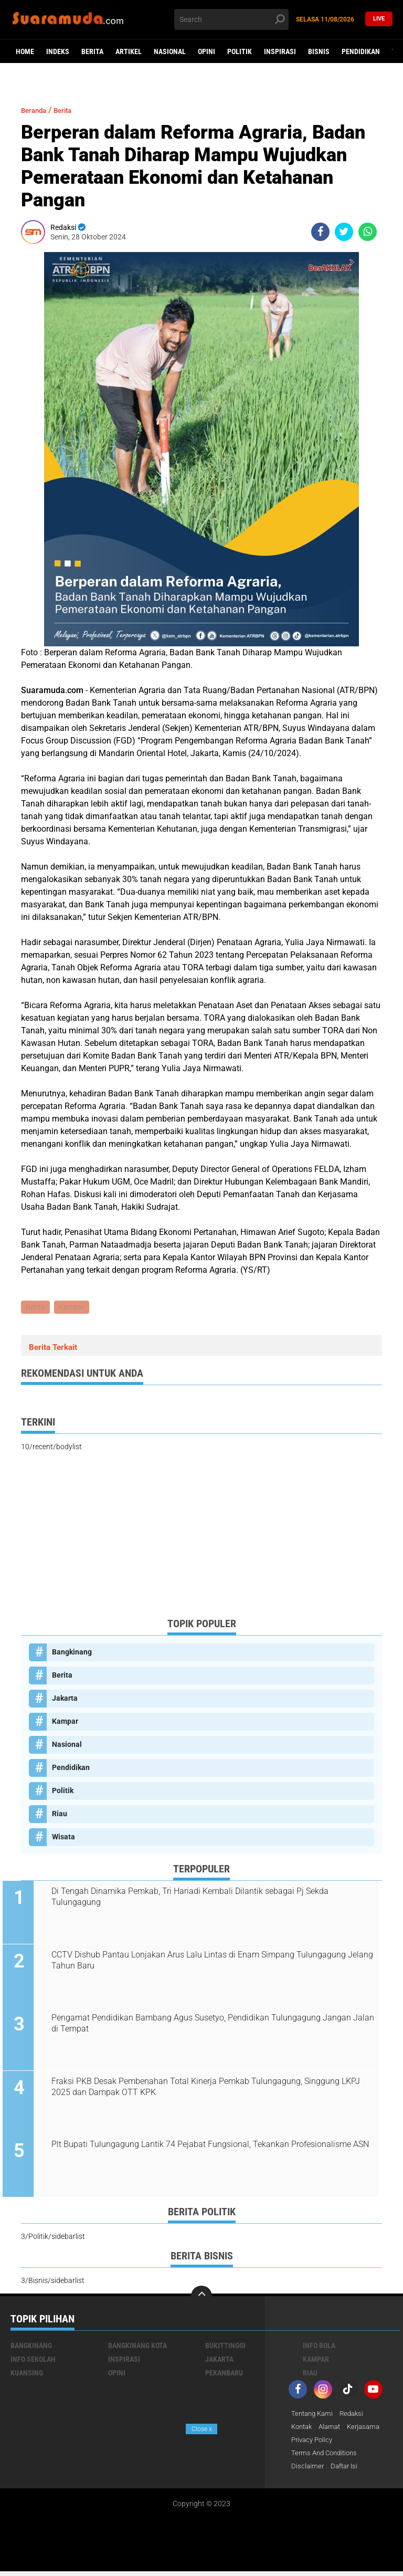 The height and width of the screenshot is (2576, 403). What do you see at coordinates (224, 2375) in the screenshot?
I see `Pekanbaru` at bounding box center [224, 2375].